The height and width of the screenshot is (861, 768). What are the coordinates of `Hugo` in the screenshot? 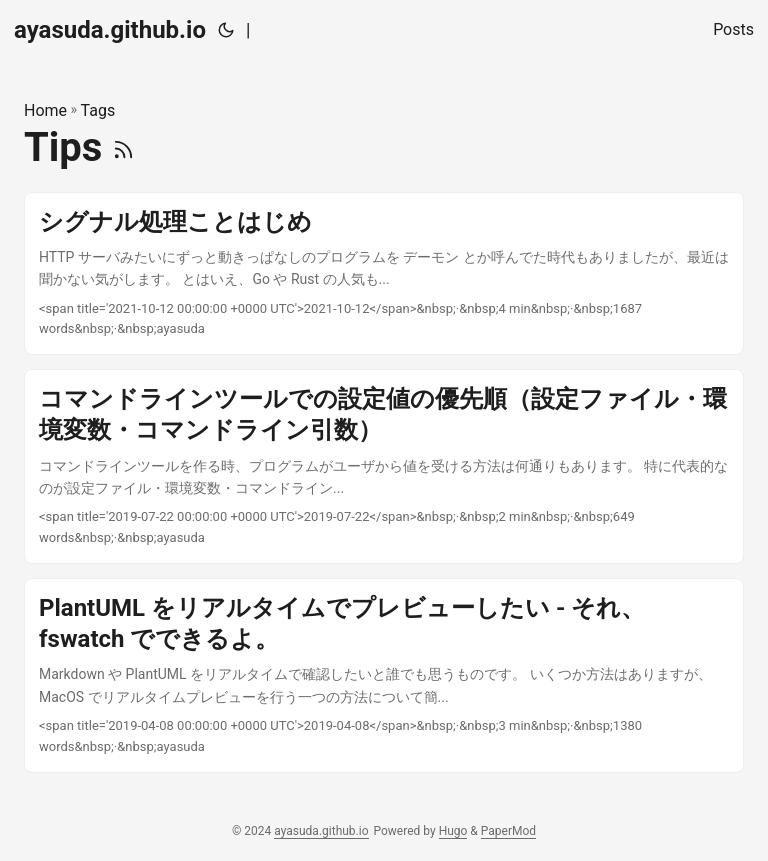 It's located at (453, 831).